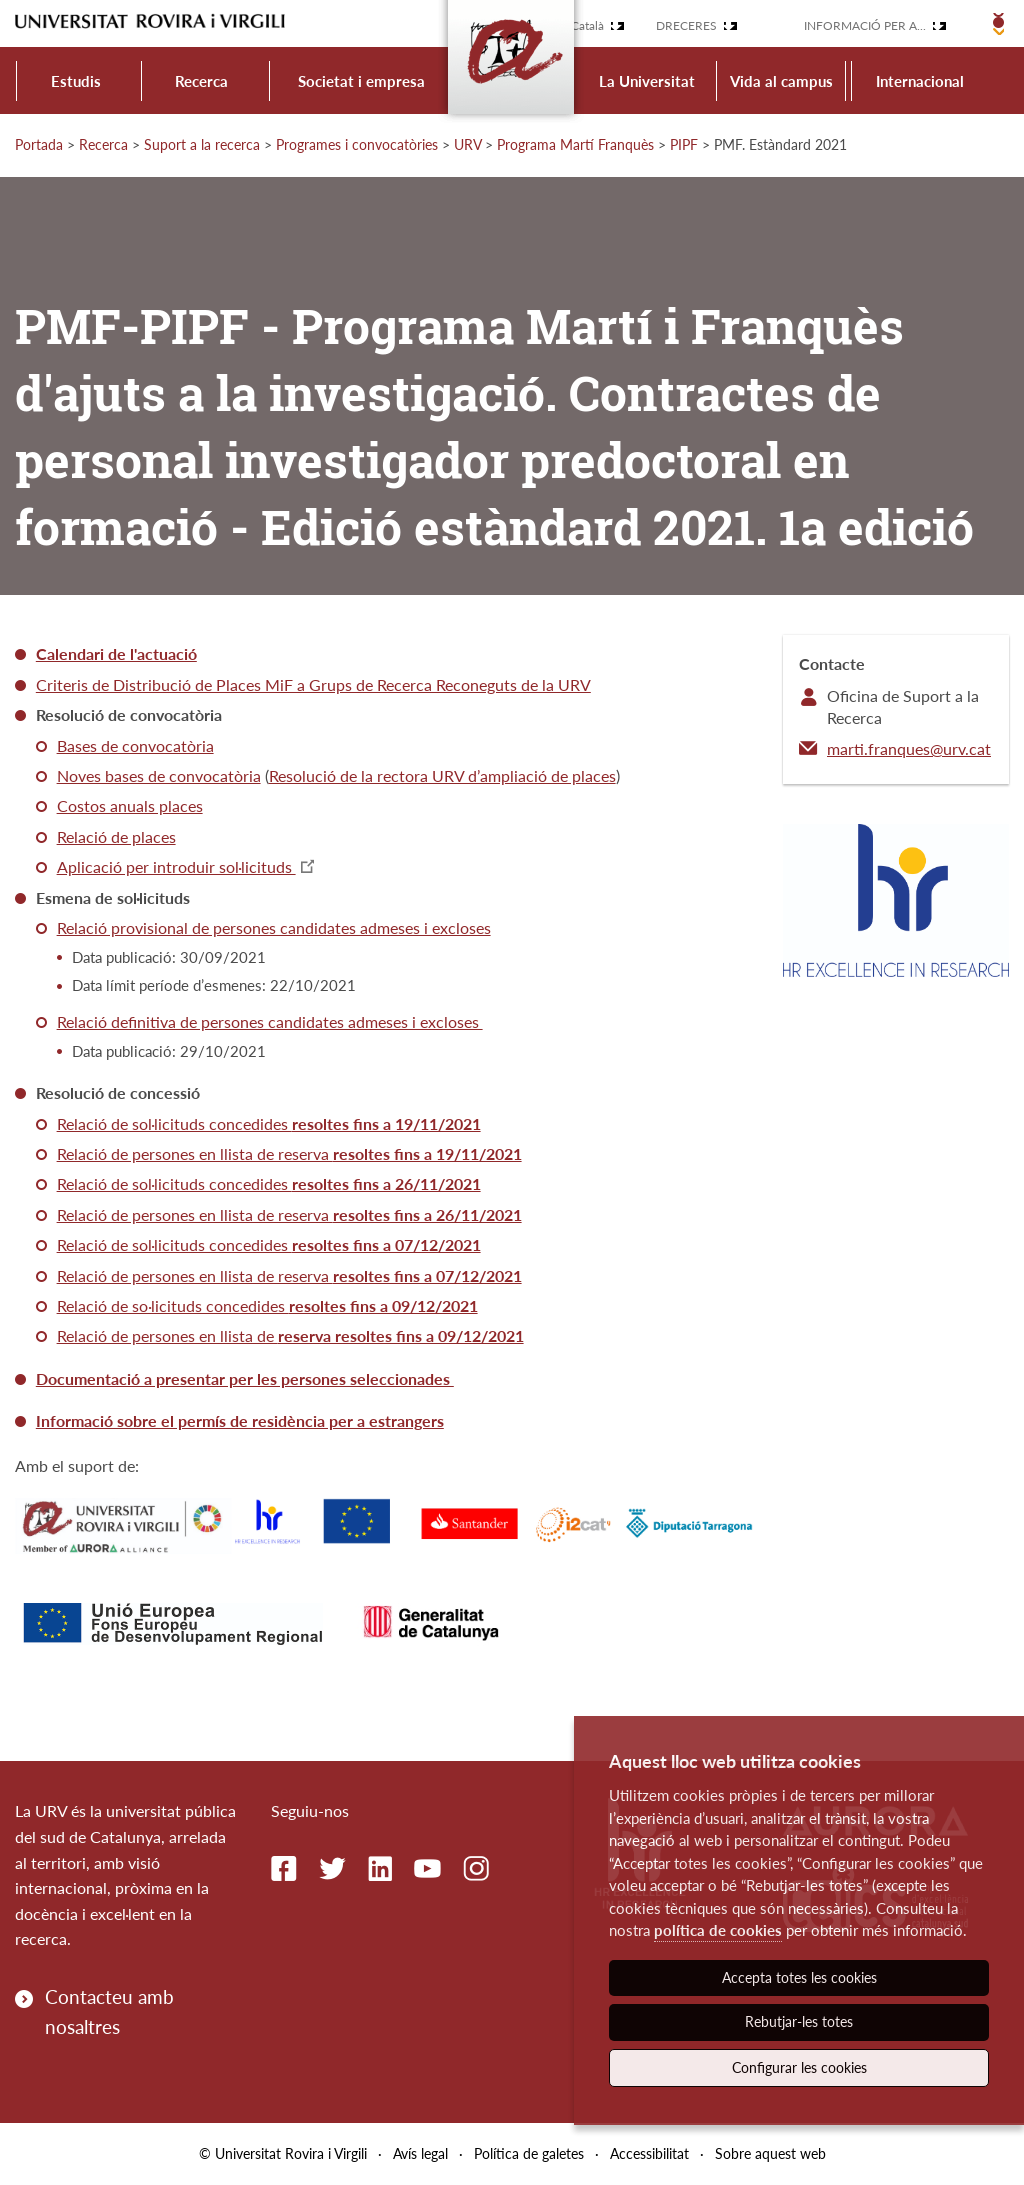 The width and height of the screenshot is (1024, 2185). I want to click on Relació de sol·licituds concedides, so click(269, 1123).